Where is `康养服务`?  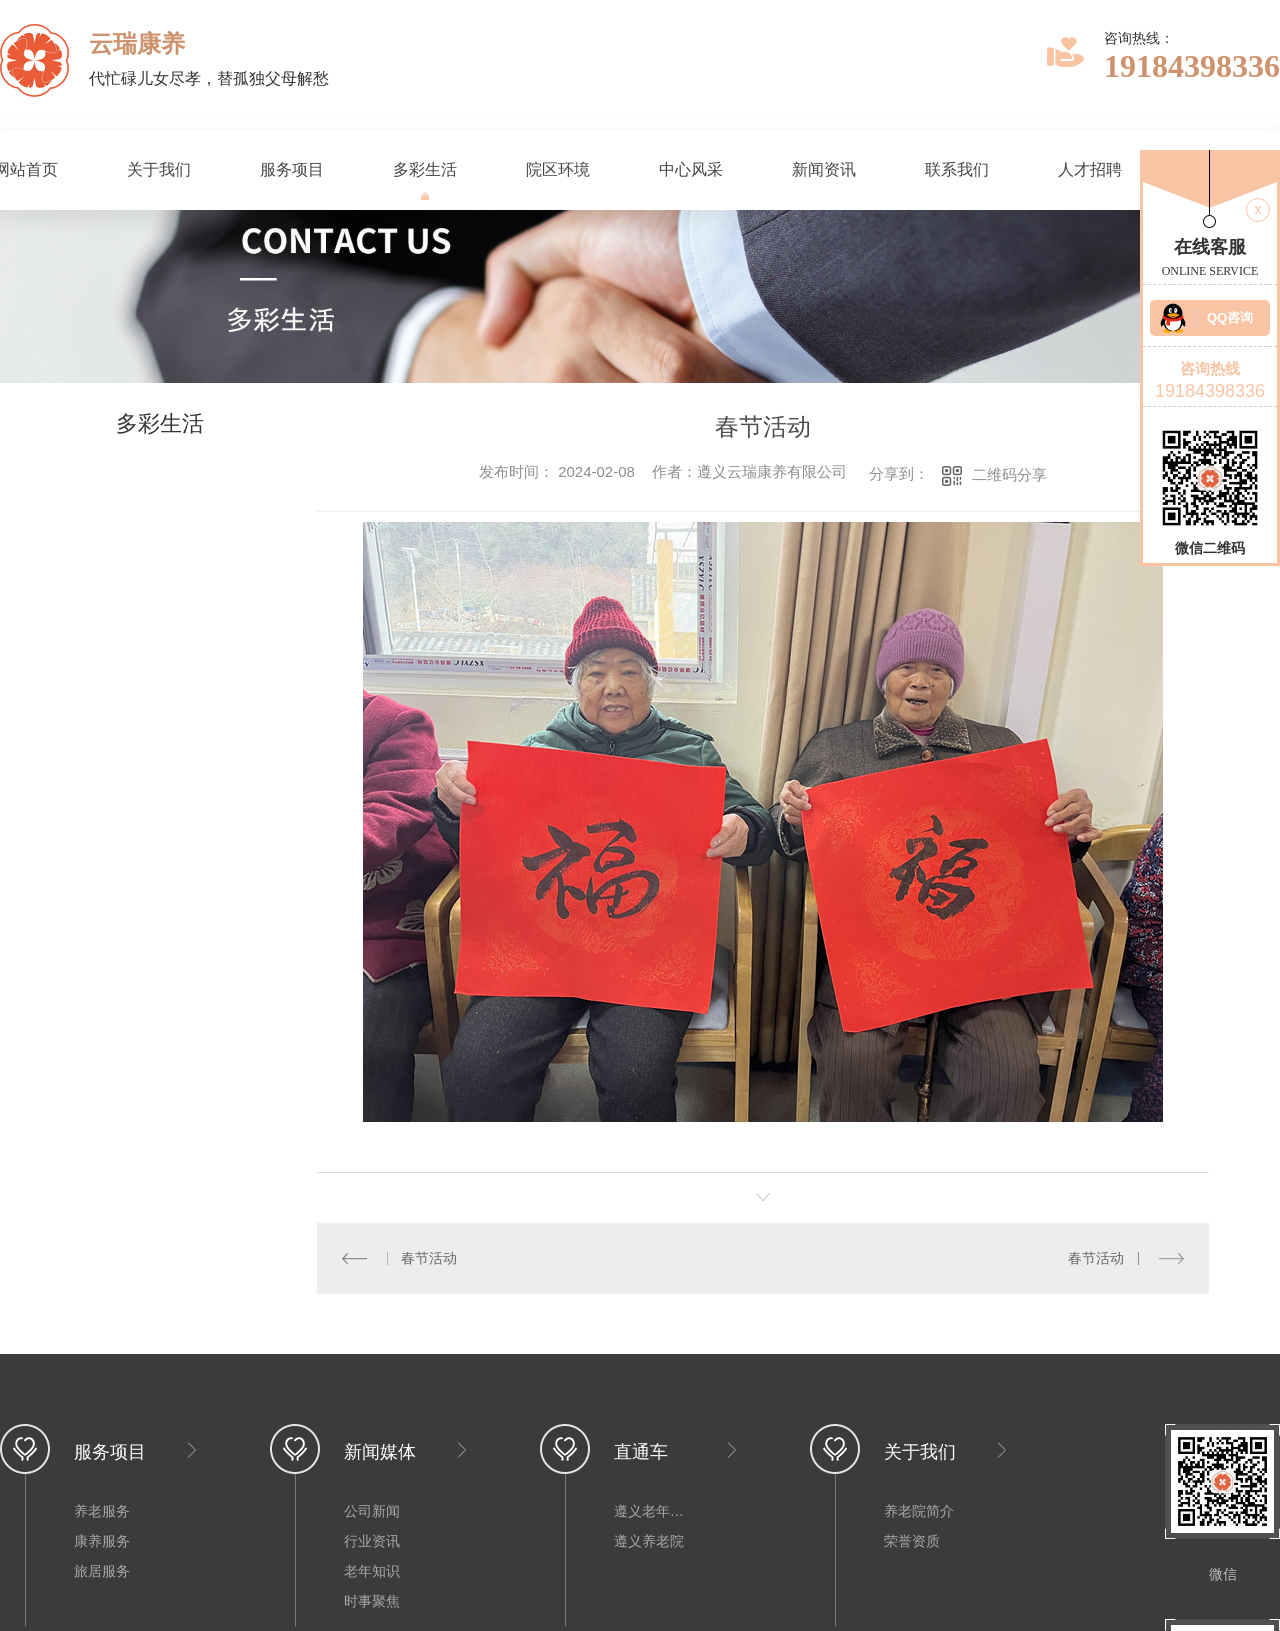 康养服务 is located at coordinates (102, 1541).